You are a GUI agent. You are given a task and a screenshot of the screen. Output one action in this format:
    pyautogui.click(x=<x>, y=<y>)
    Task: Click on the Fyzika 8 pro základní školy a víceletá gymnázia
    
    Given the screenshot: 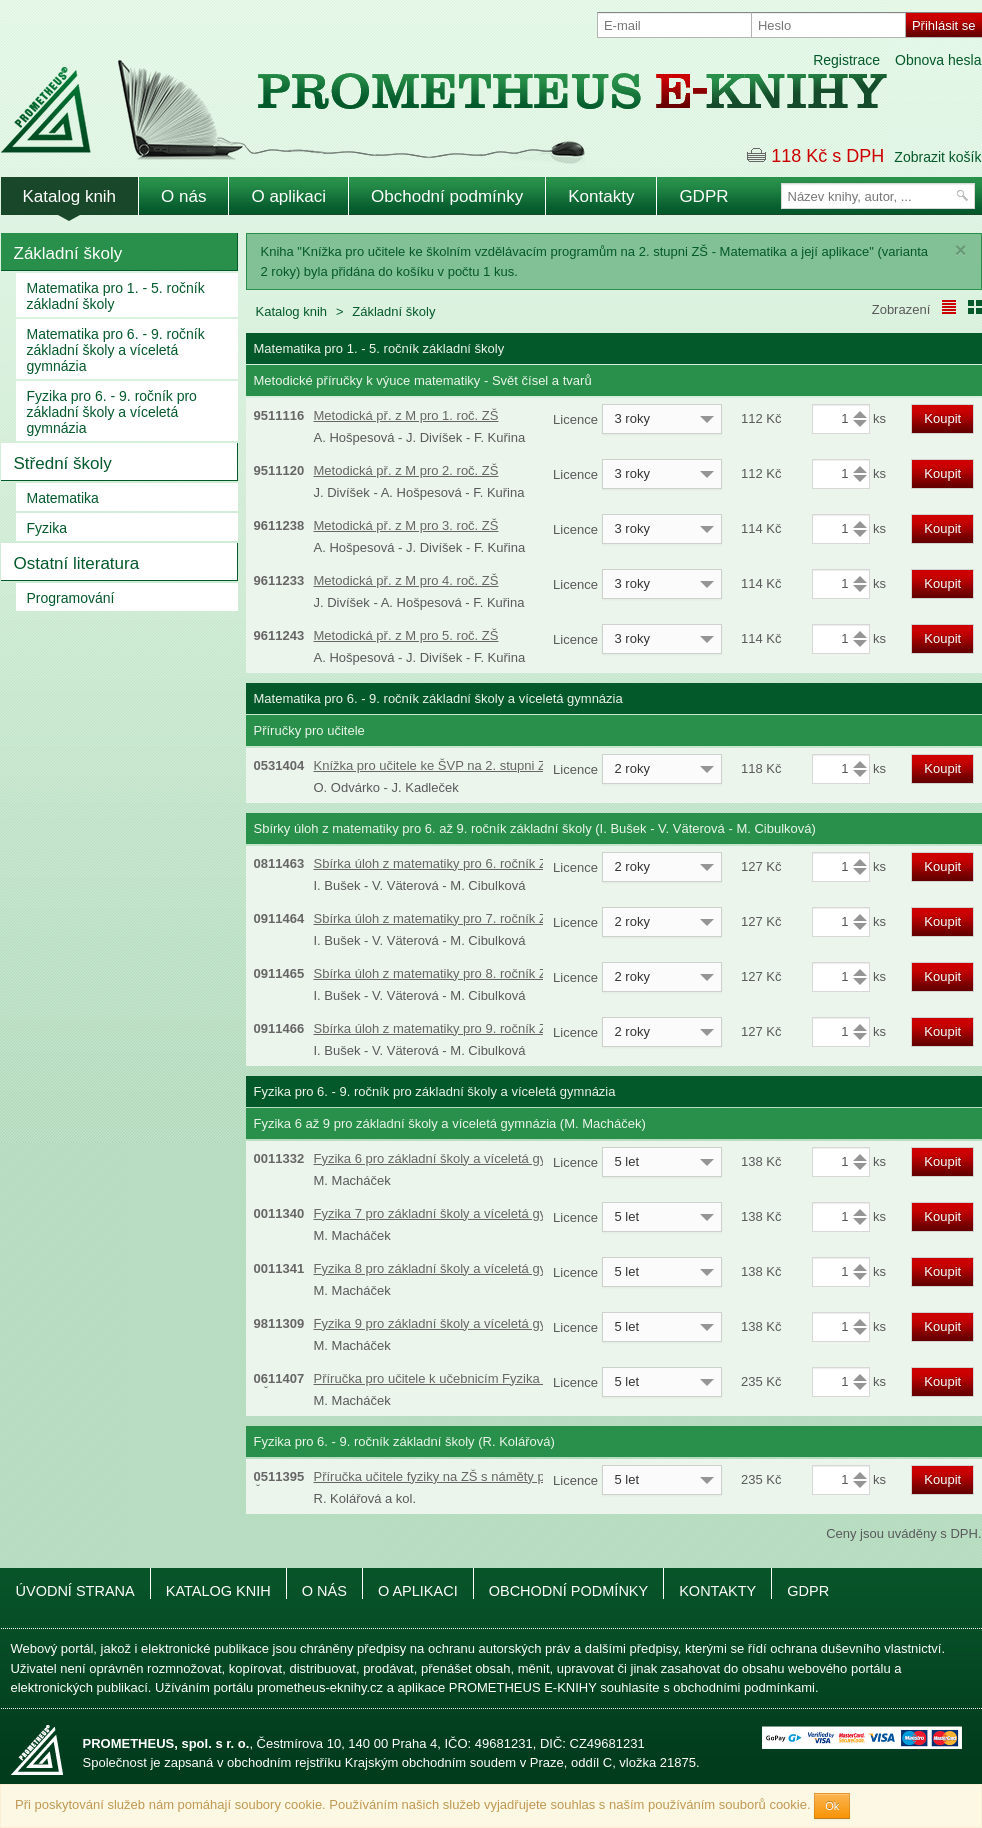 What is the action you would take?
    pyautogui.click(x=451, y=1268)
    